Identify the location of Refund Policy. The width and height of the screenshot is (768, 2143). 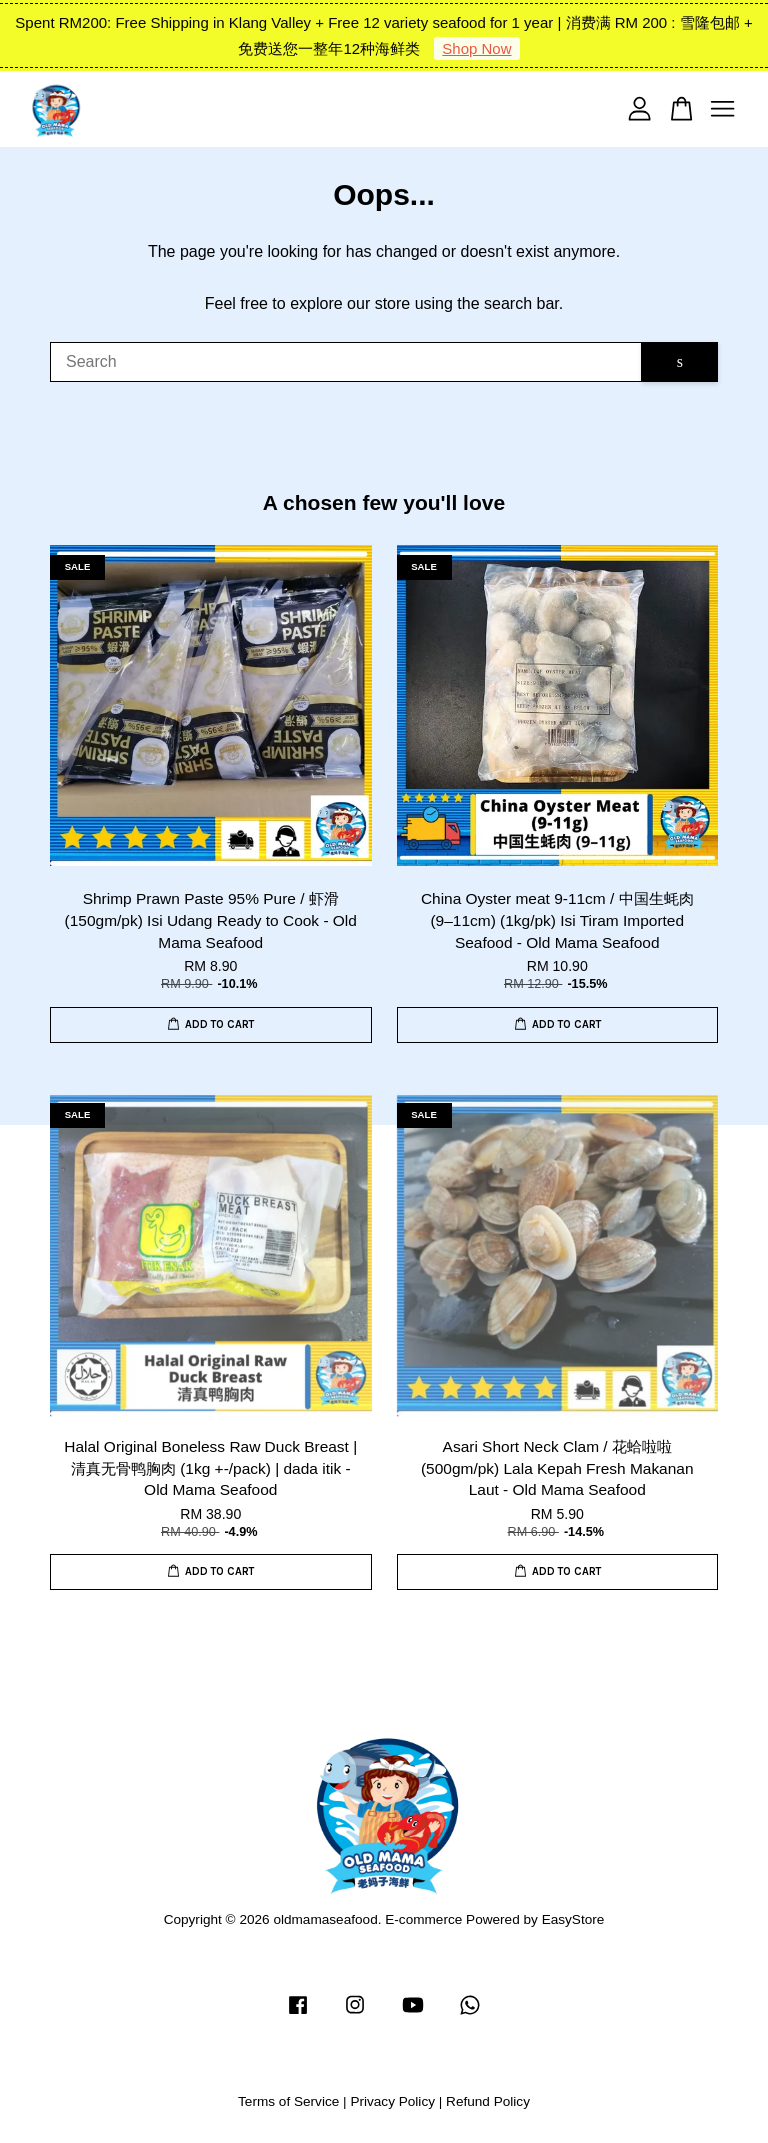
(488, 2101).